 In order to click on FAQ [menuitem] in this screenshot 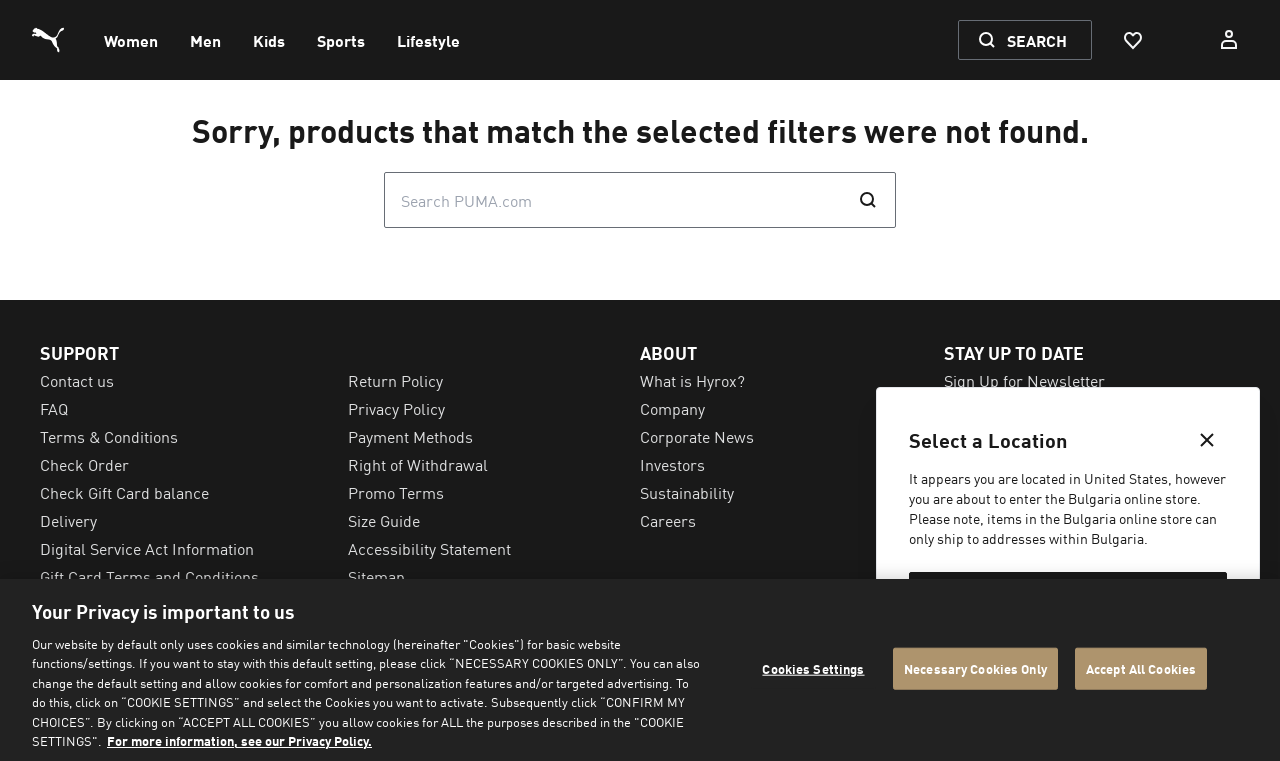, I will do `click(54, 408)`.